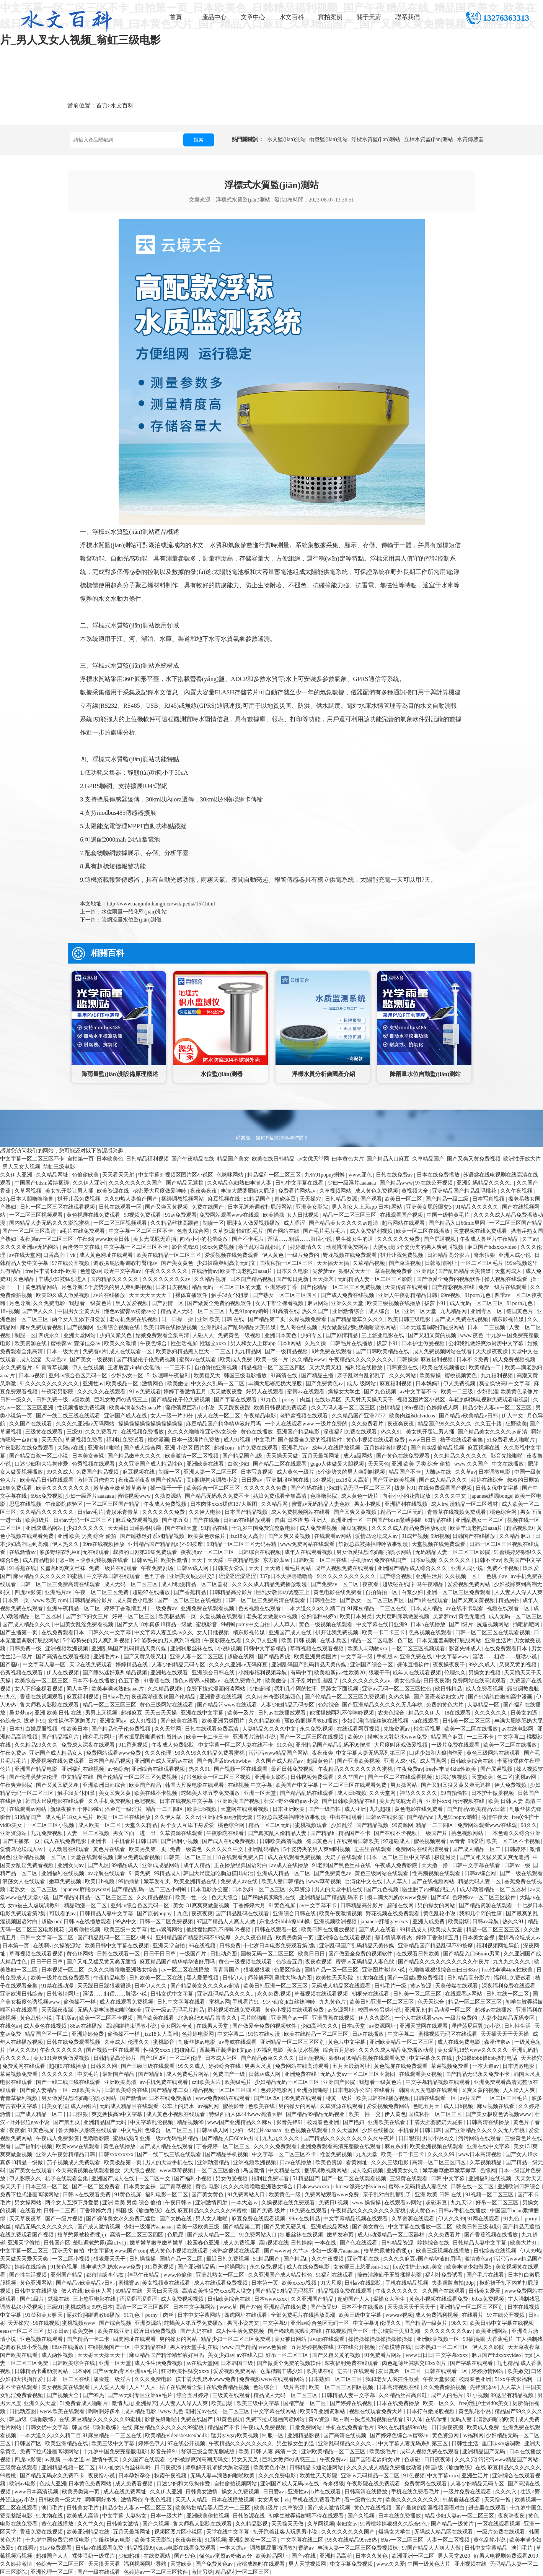 The image size is (543, 2576). Describe the element at coordinates (107, 1873) in the screenshot. I see `av导航在线观看` at that location.